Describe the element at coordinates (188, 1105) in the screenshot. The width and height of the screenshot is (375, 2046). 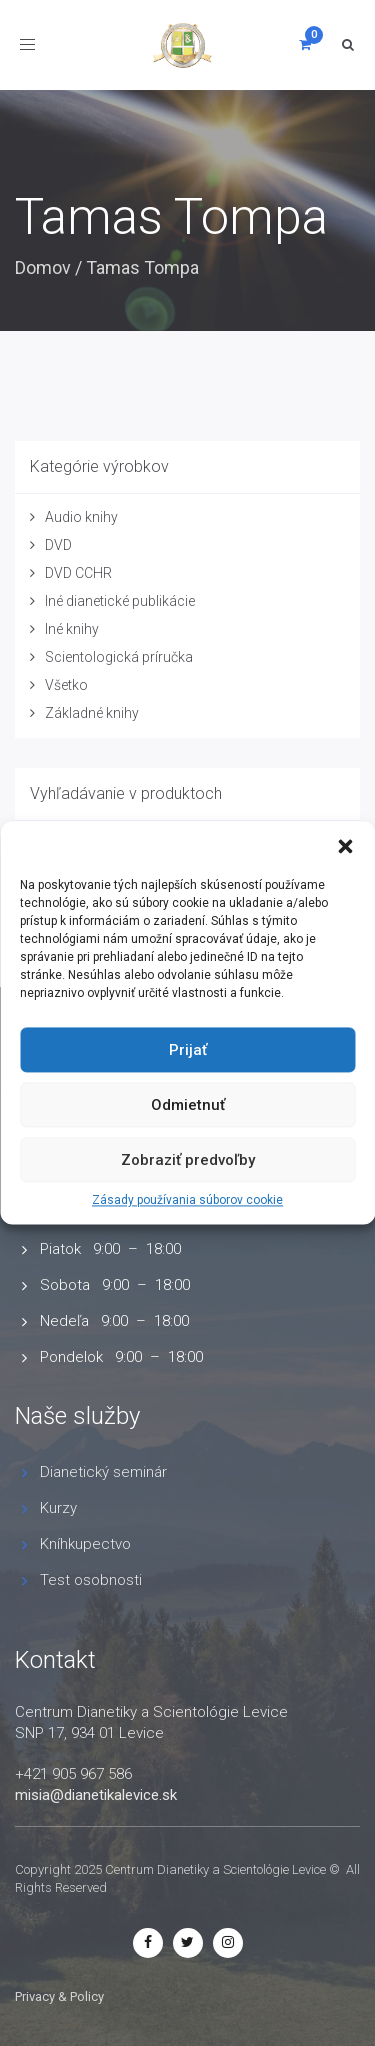
I see `Odmietnuť` at that location.